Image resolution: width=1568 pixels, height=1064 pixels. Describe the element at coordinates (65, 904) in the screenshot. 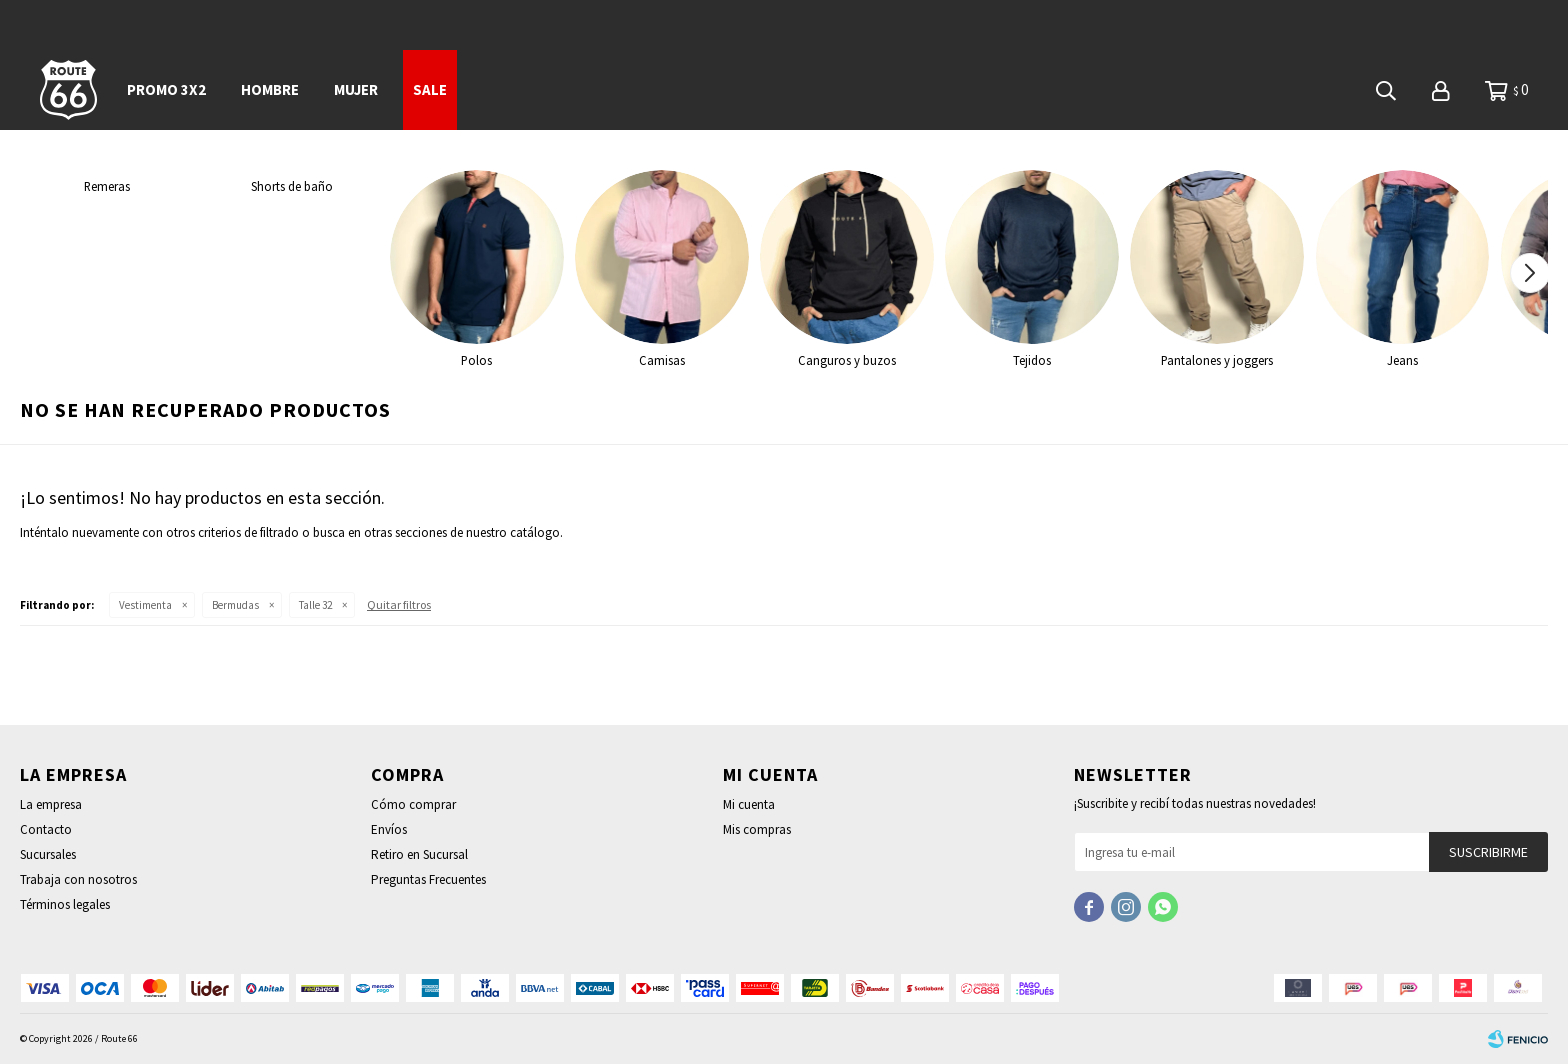

I see `Términos legales` at that location.